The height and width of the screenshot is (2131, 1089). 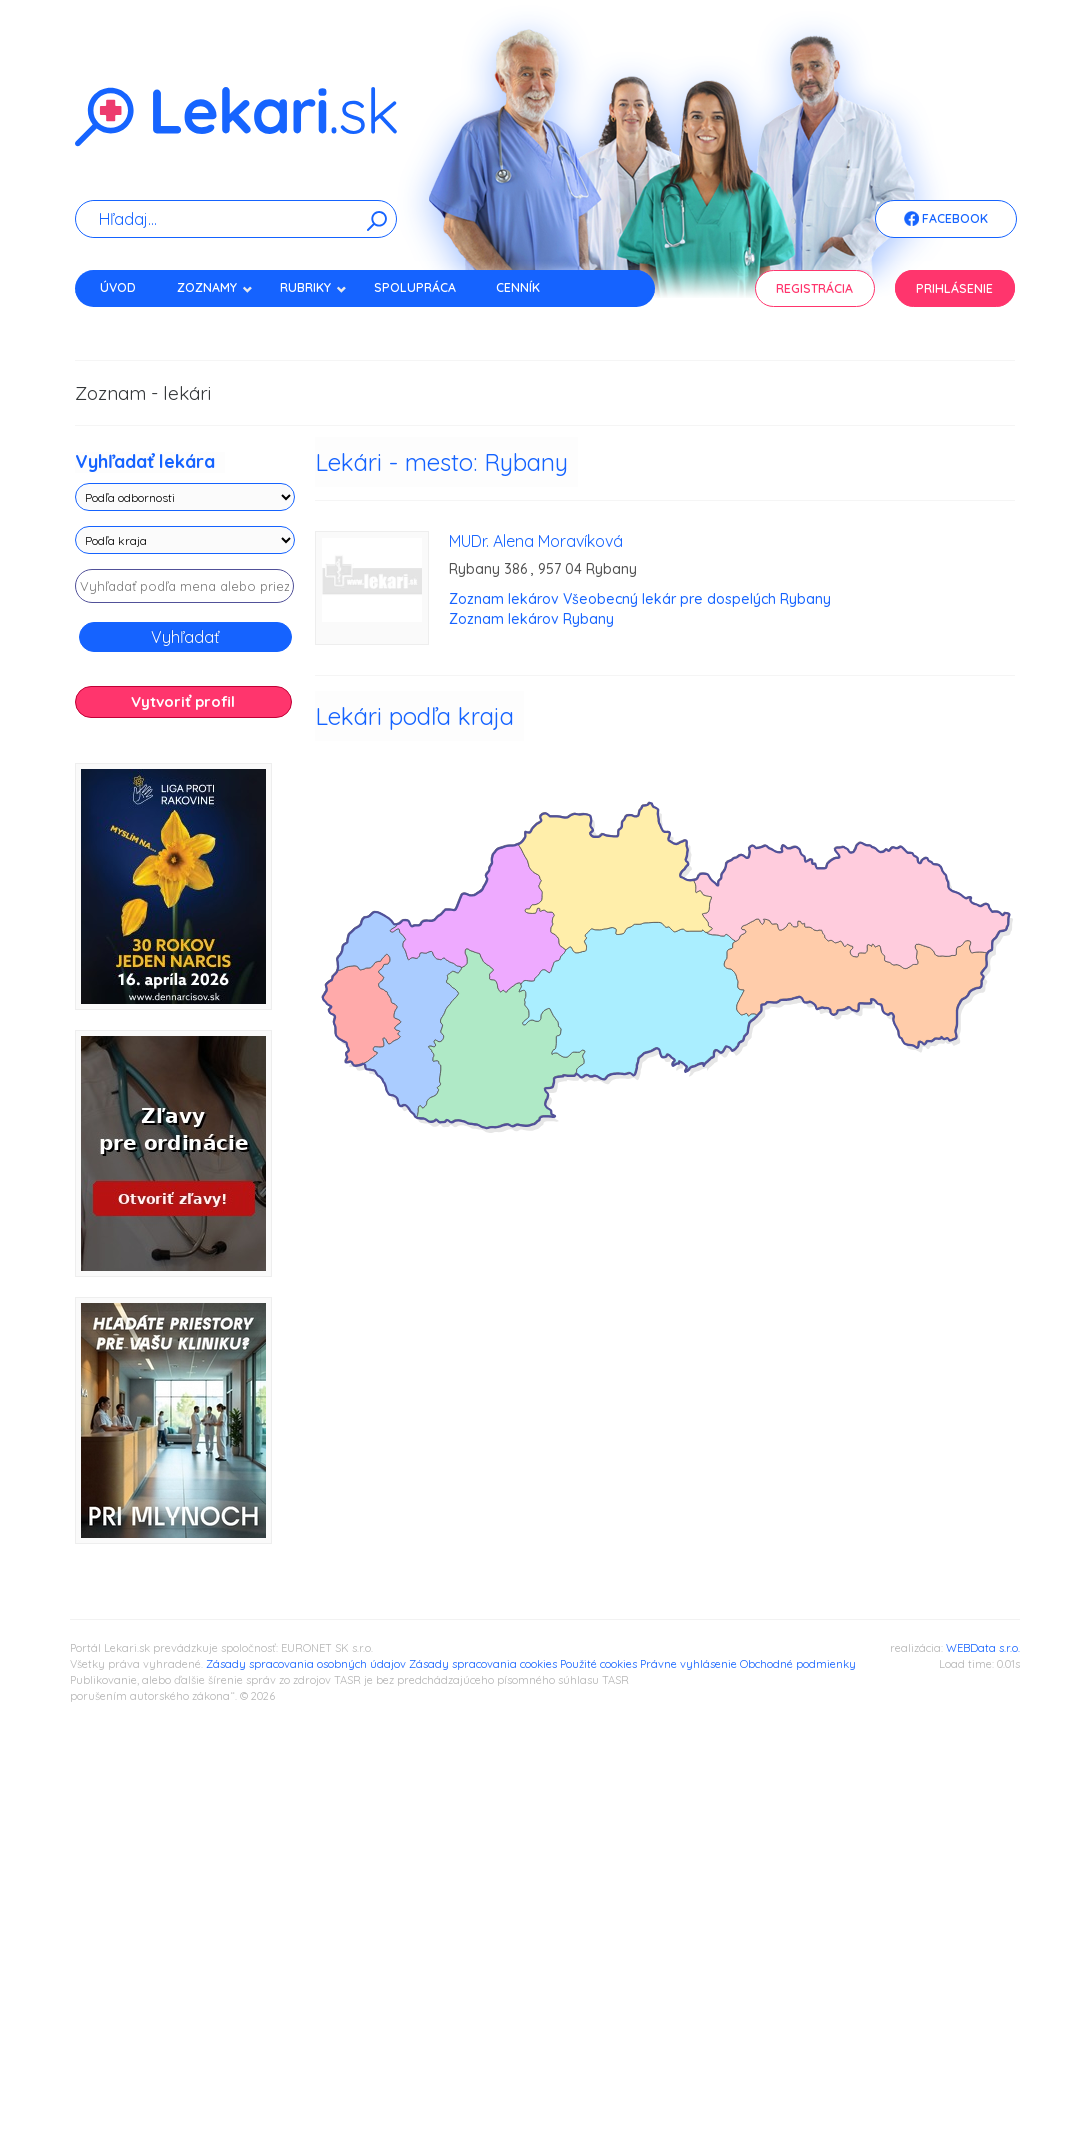 What do you see at coordinates (118, 287) in the screenshot?
I see `Úvod` at bounding box center [118, 287].